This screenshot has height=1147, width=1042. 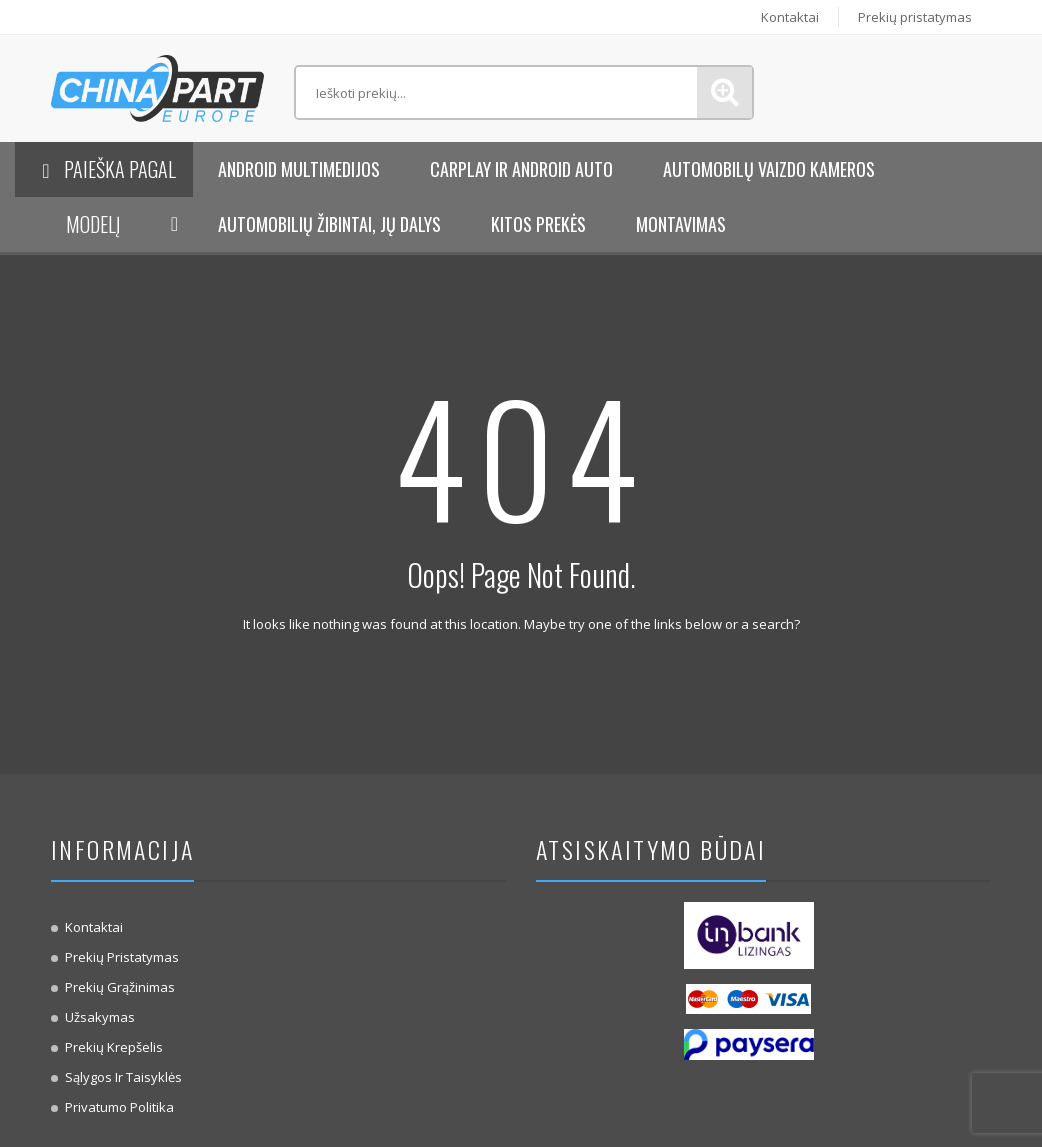 What do you see at coordinates (681, 224) in the screenshot?
I see `Montavimas` at bounding box center [681, 224].